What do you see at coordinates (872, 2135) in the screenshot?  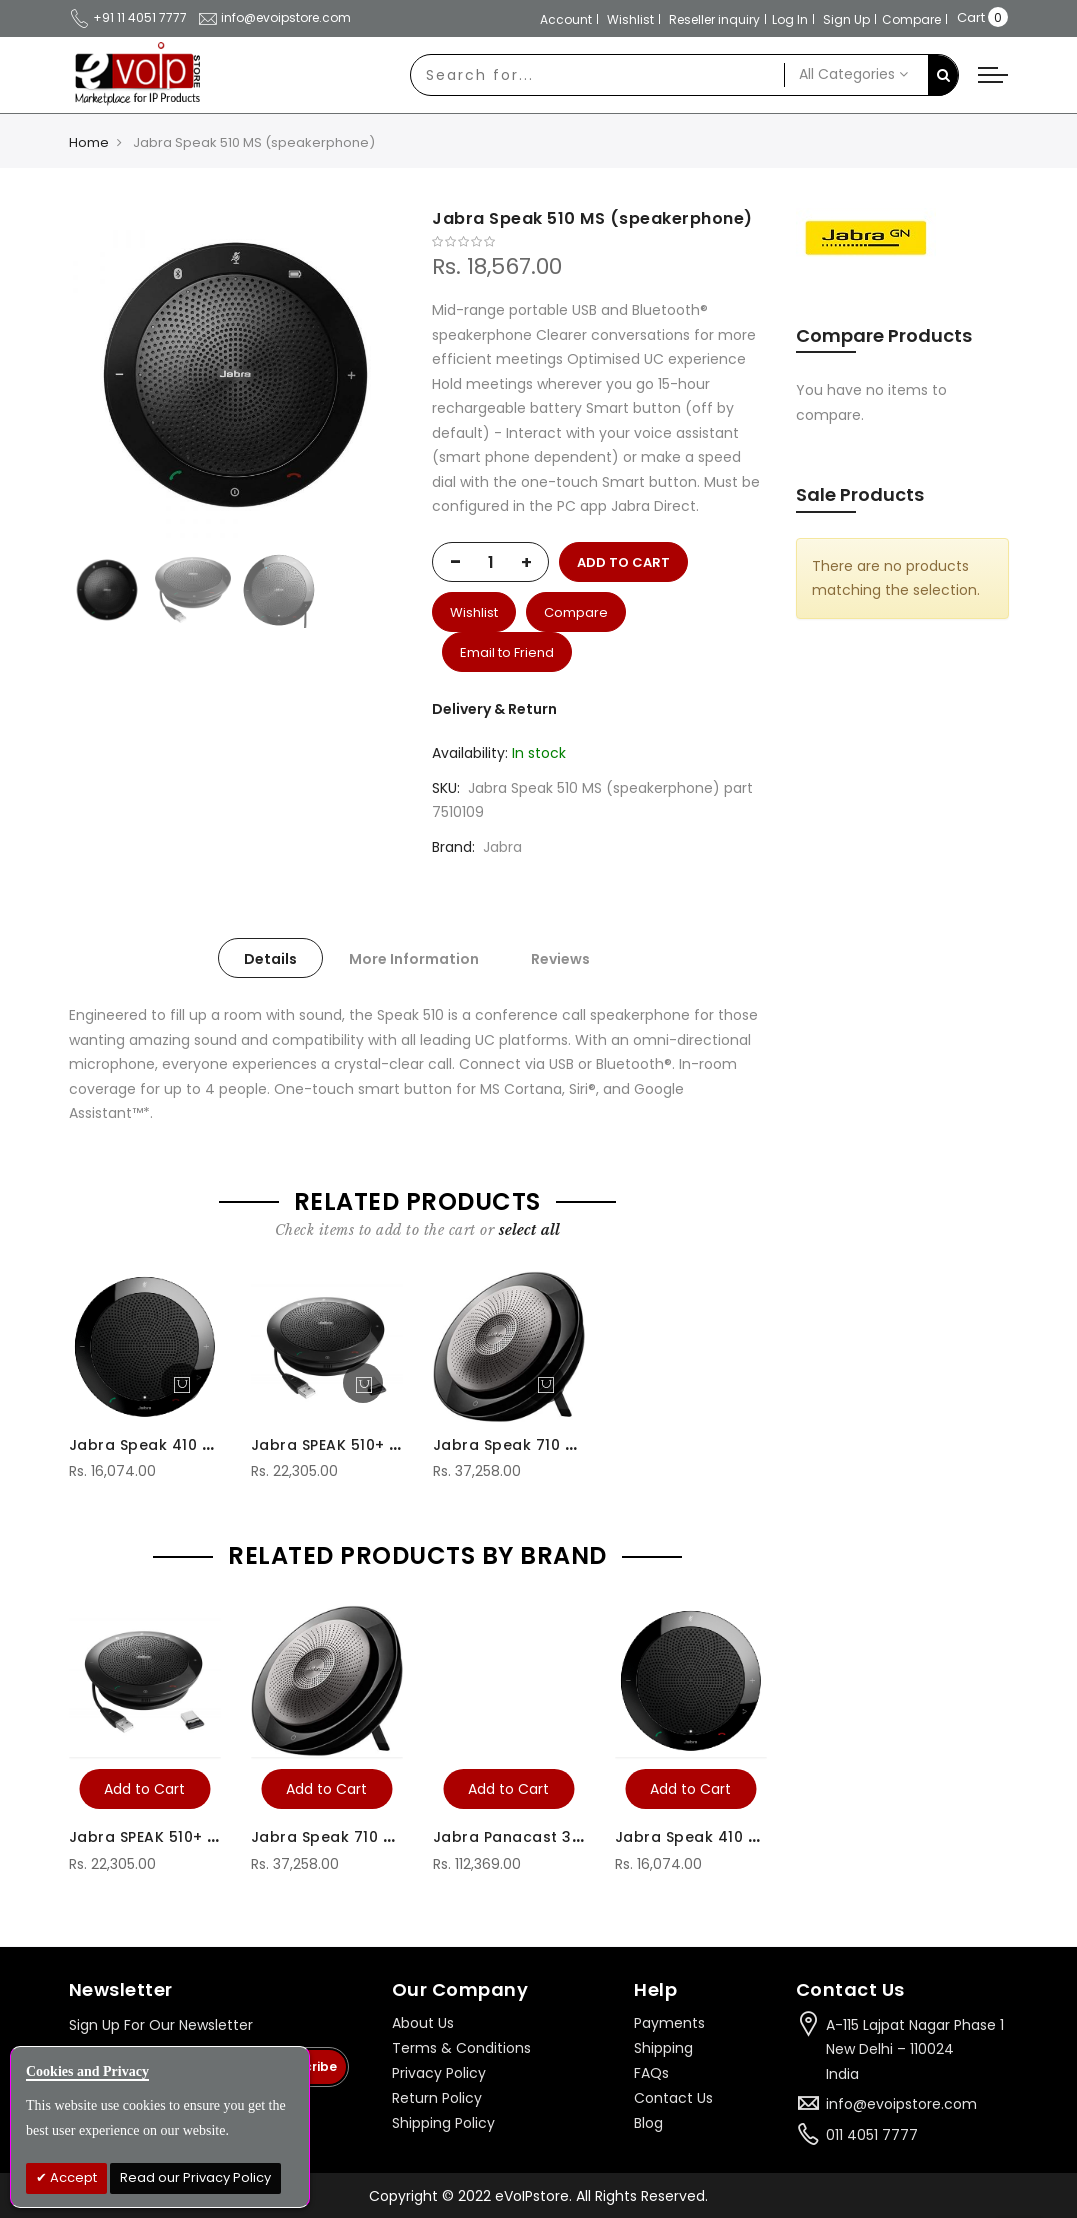 I see `011 4051 7777` at bounding box center [872, 2135].